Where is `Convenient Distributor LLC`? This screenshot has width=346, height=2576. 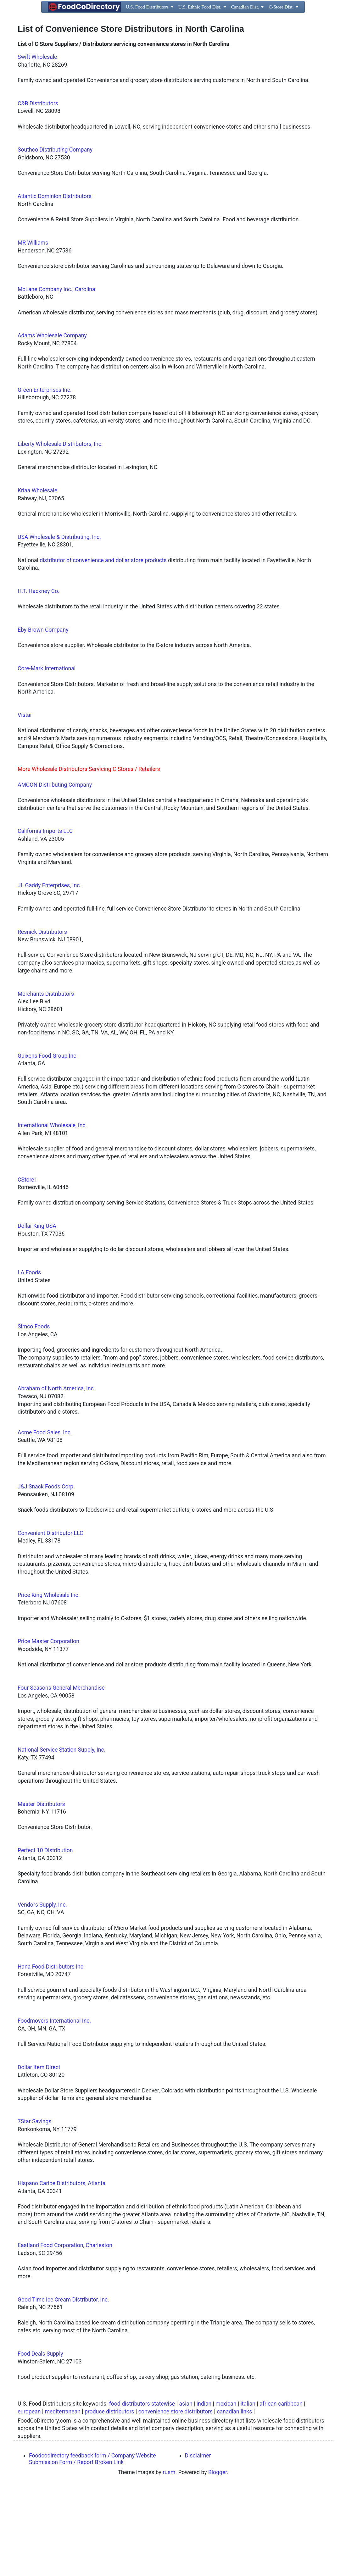 Convenient Distributor LLC is located at coordinates (50, 1621).